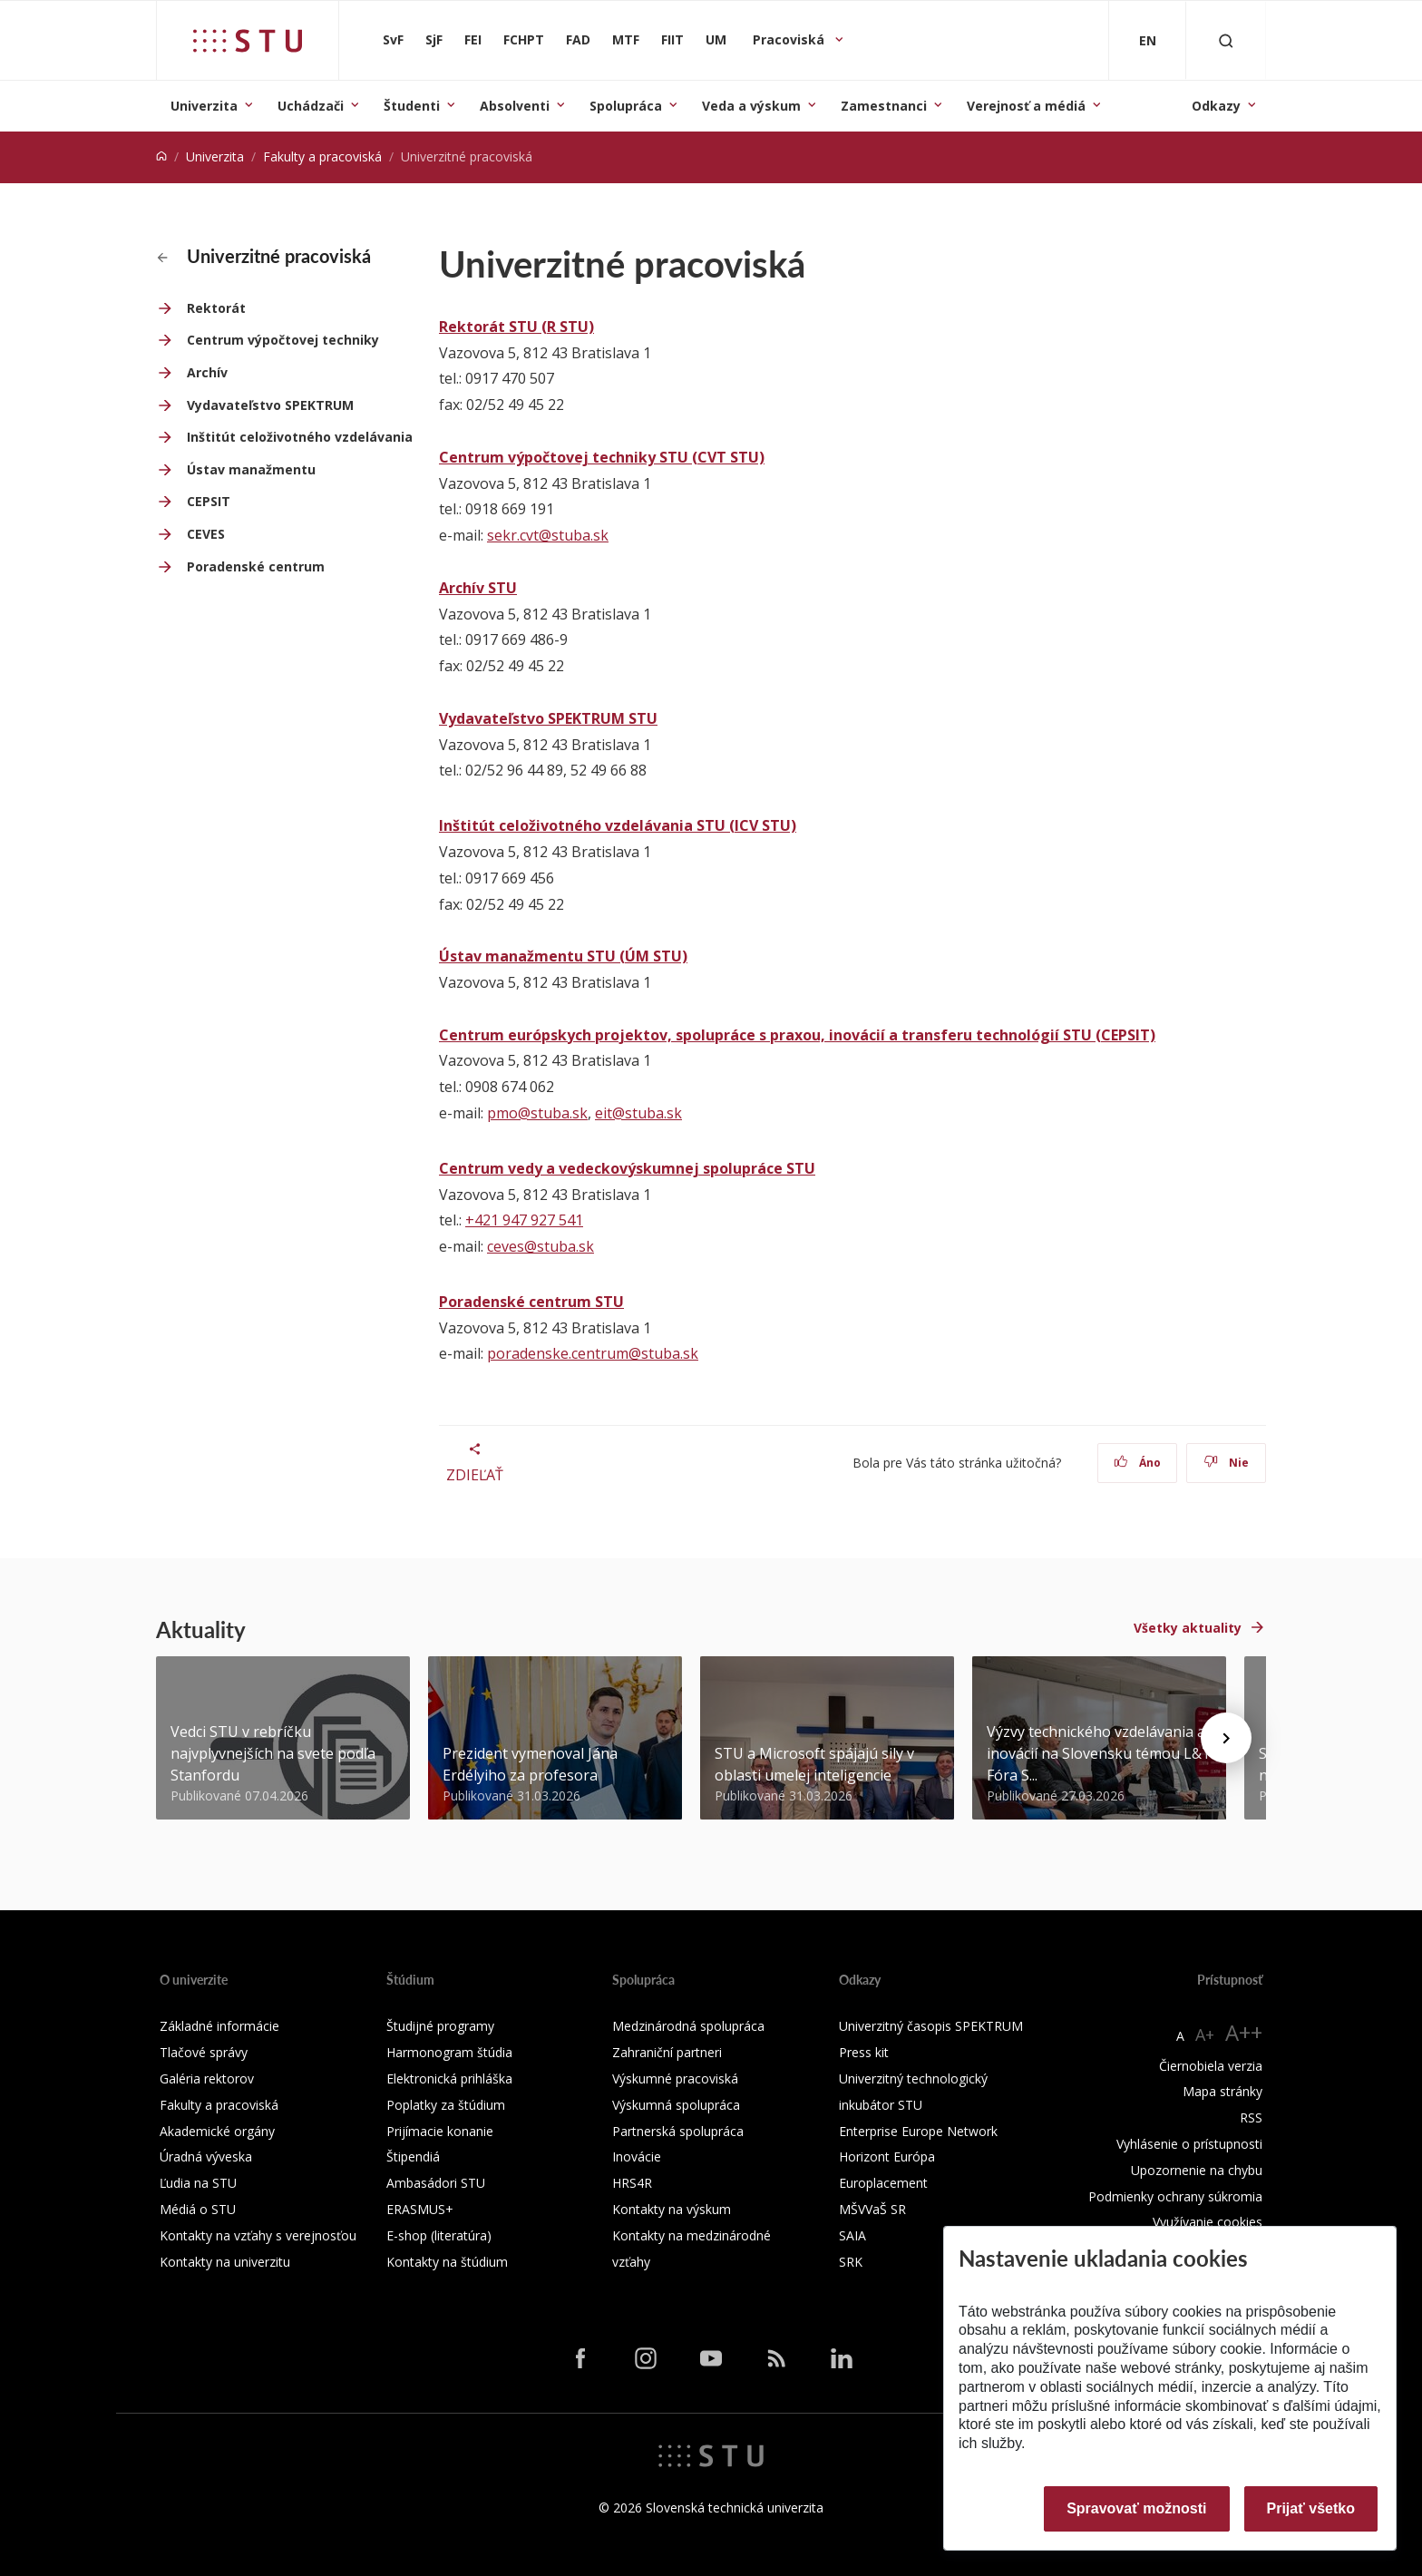  What do you see at coordinates (675, 2078) in the screenshot?
I see `Výskumné pracoviská` at bounding box center [675, 2078].